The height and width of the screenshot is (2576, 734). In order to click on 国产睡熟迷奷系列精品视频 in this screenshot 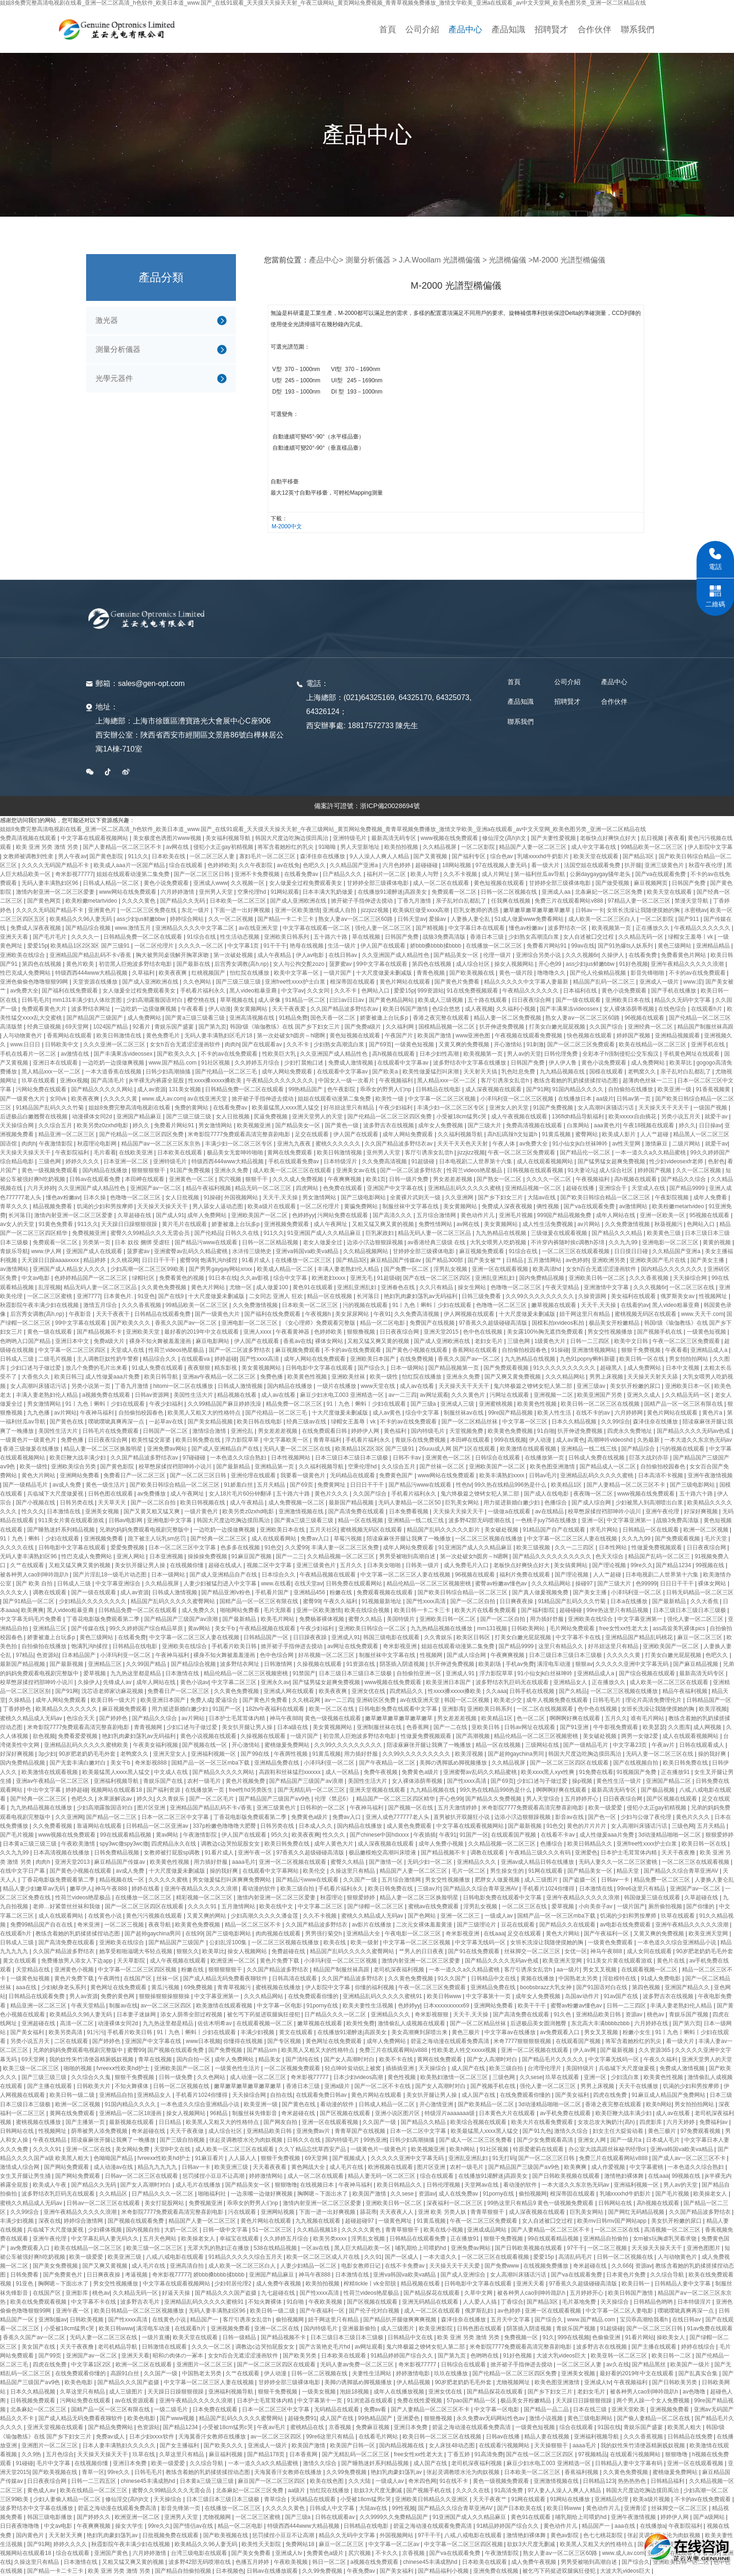, I will do `click(61, 1529)`.